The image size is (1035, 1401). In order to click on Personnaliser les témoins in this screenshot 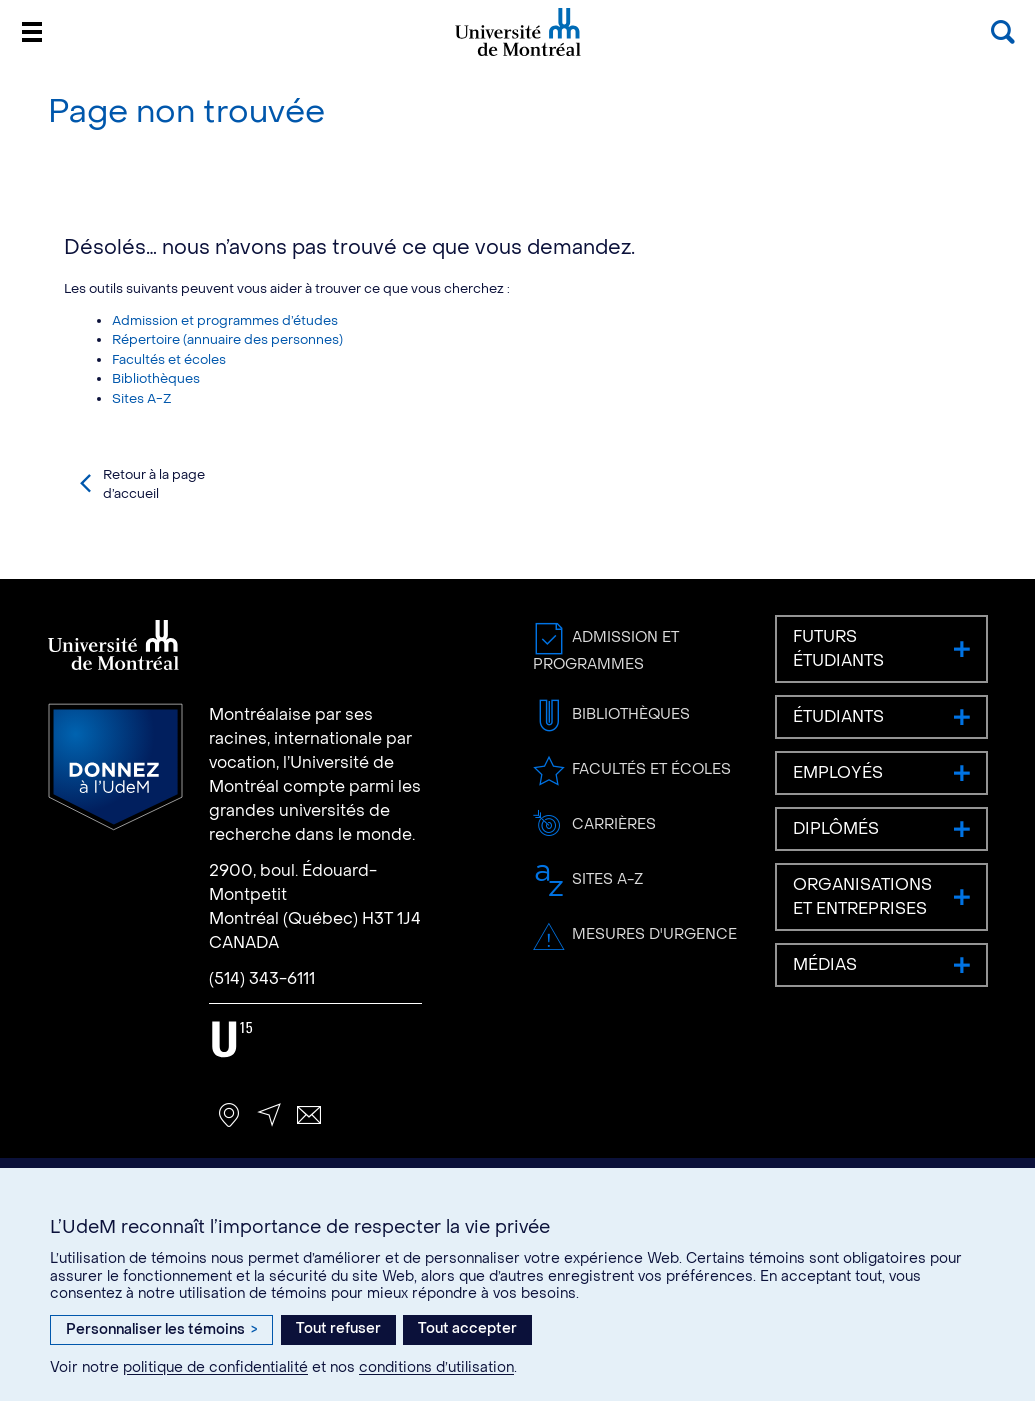, I will do `click(161, 1329)`.